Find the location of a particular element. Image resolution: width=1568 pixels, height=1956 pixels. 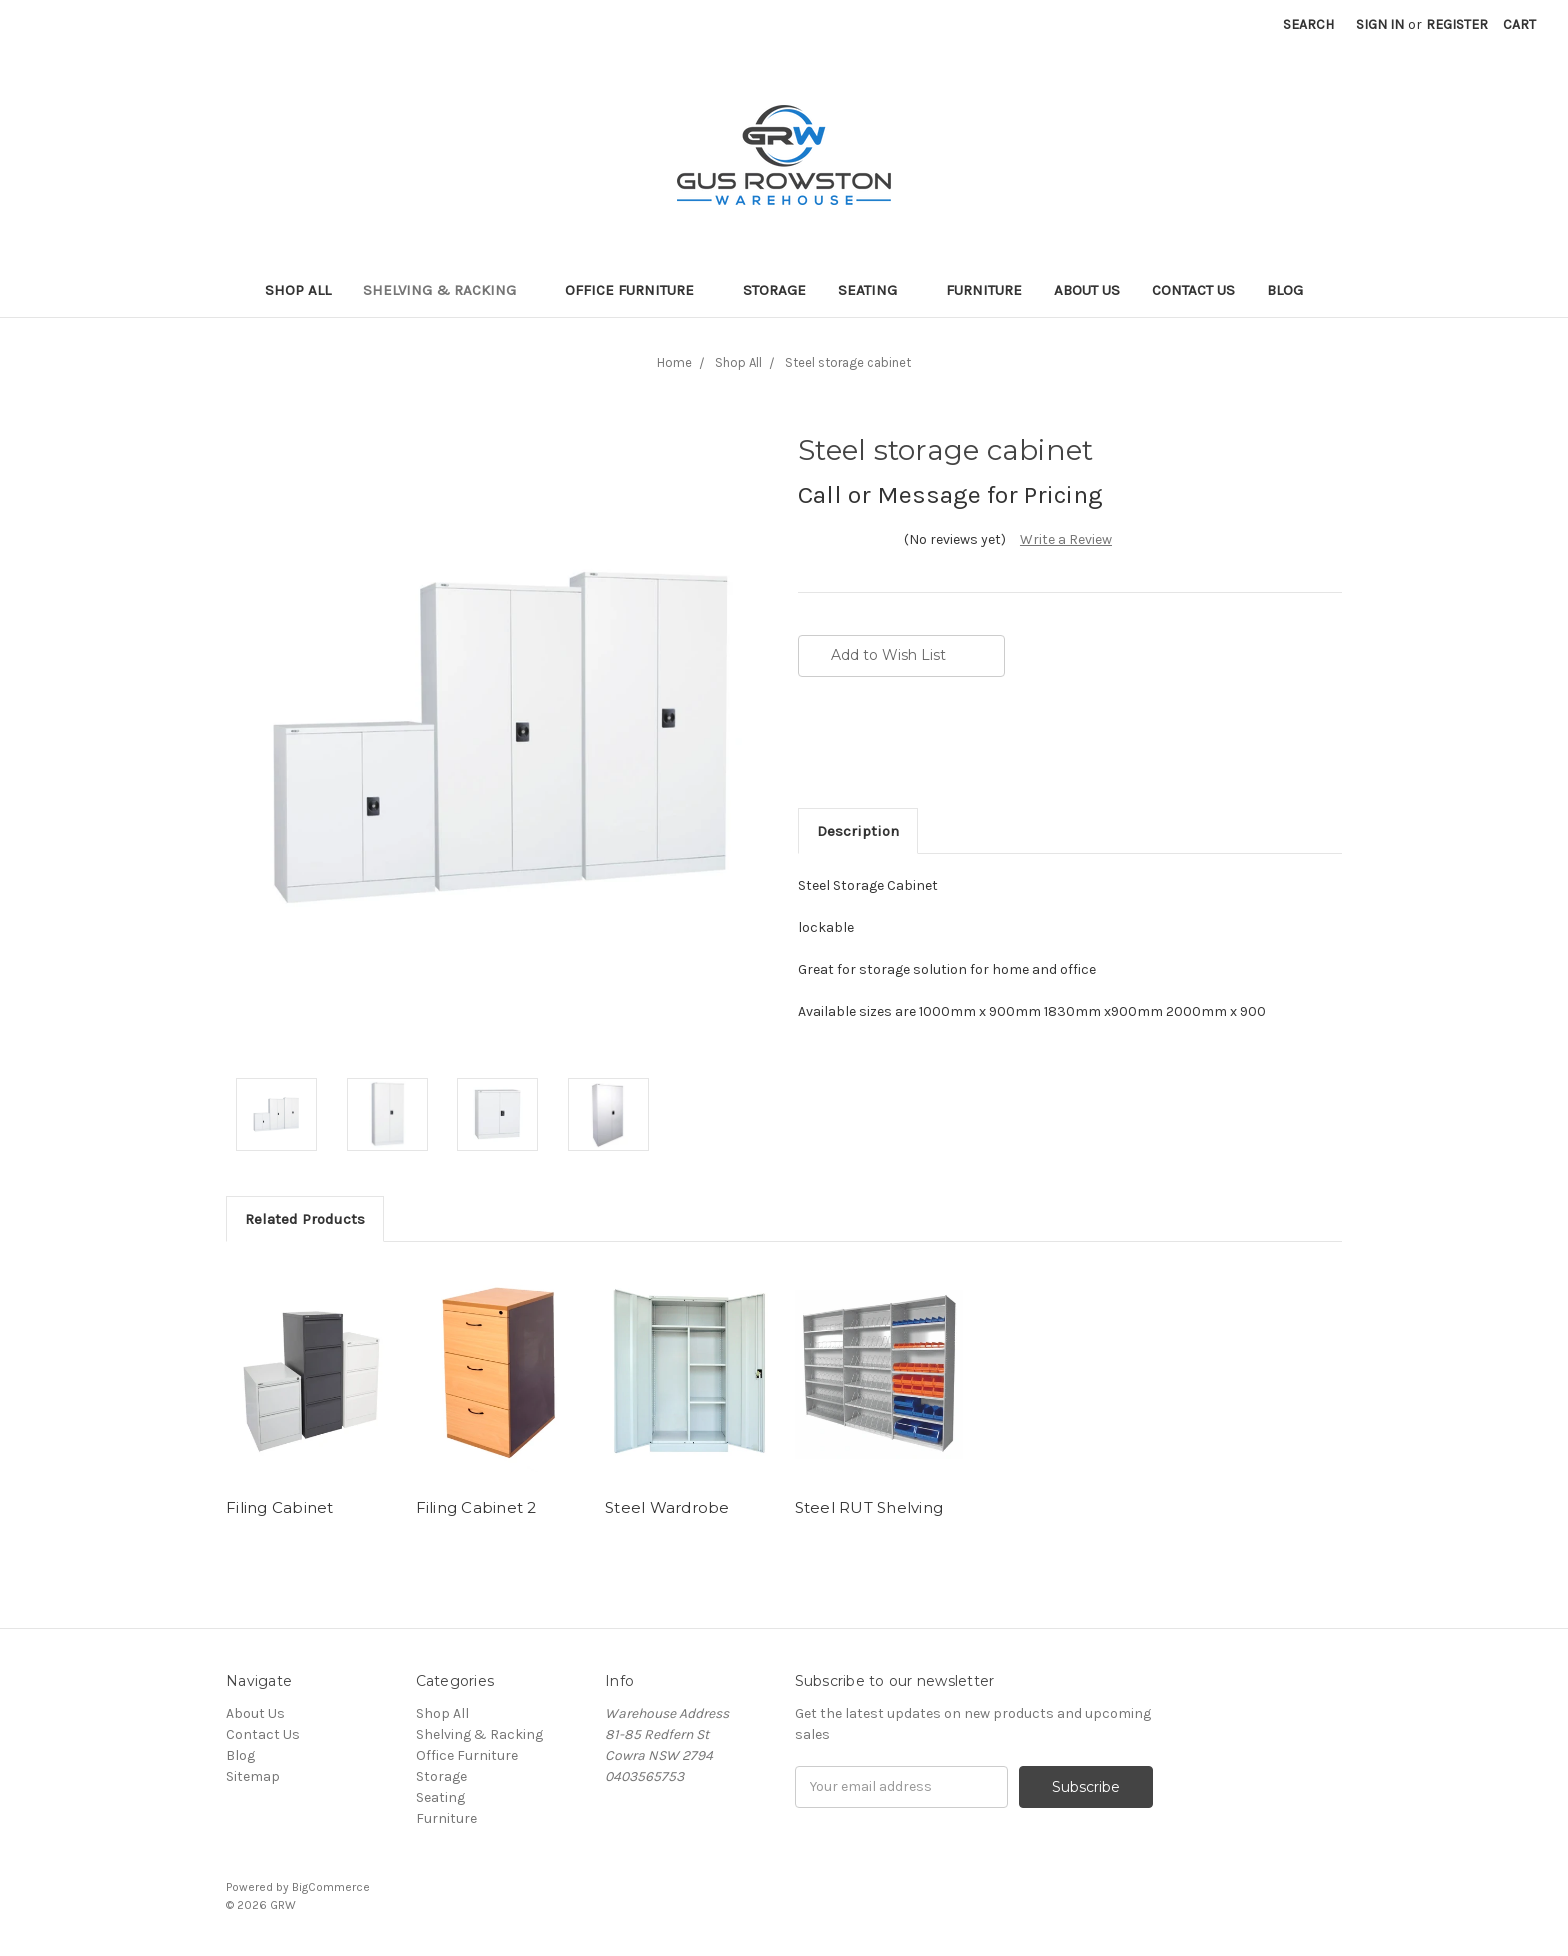

Filing Cabinet is located at coordinates (280, 1507).